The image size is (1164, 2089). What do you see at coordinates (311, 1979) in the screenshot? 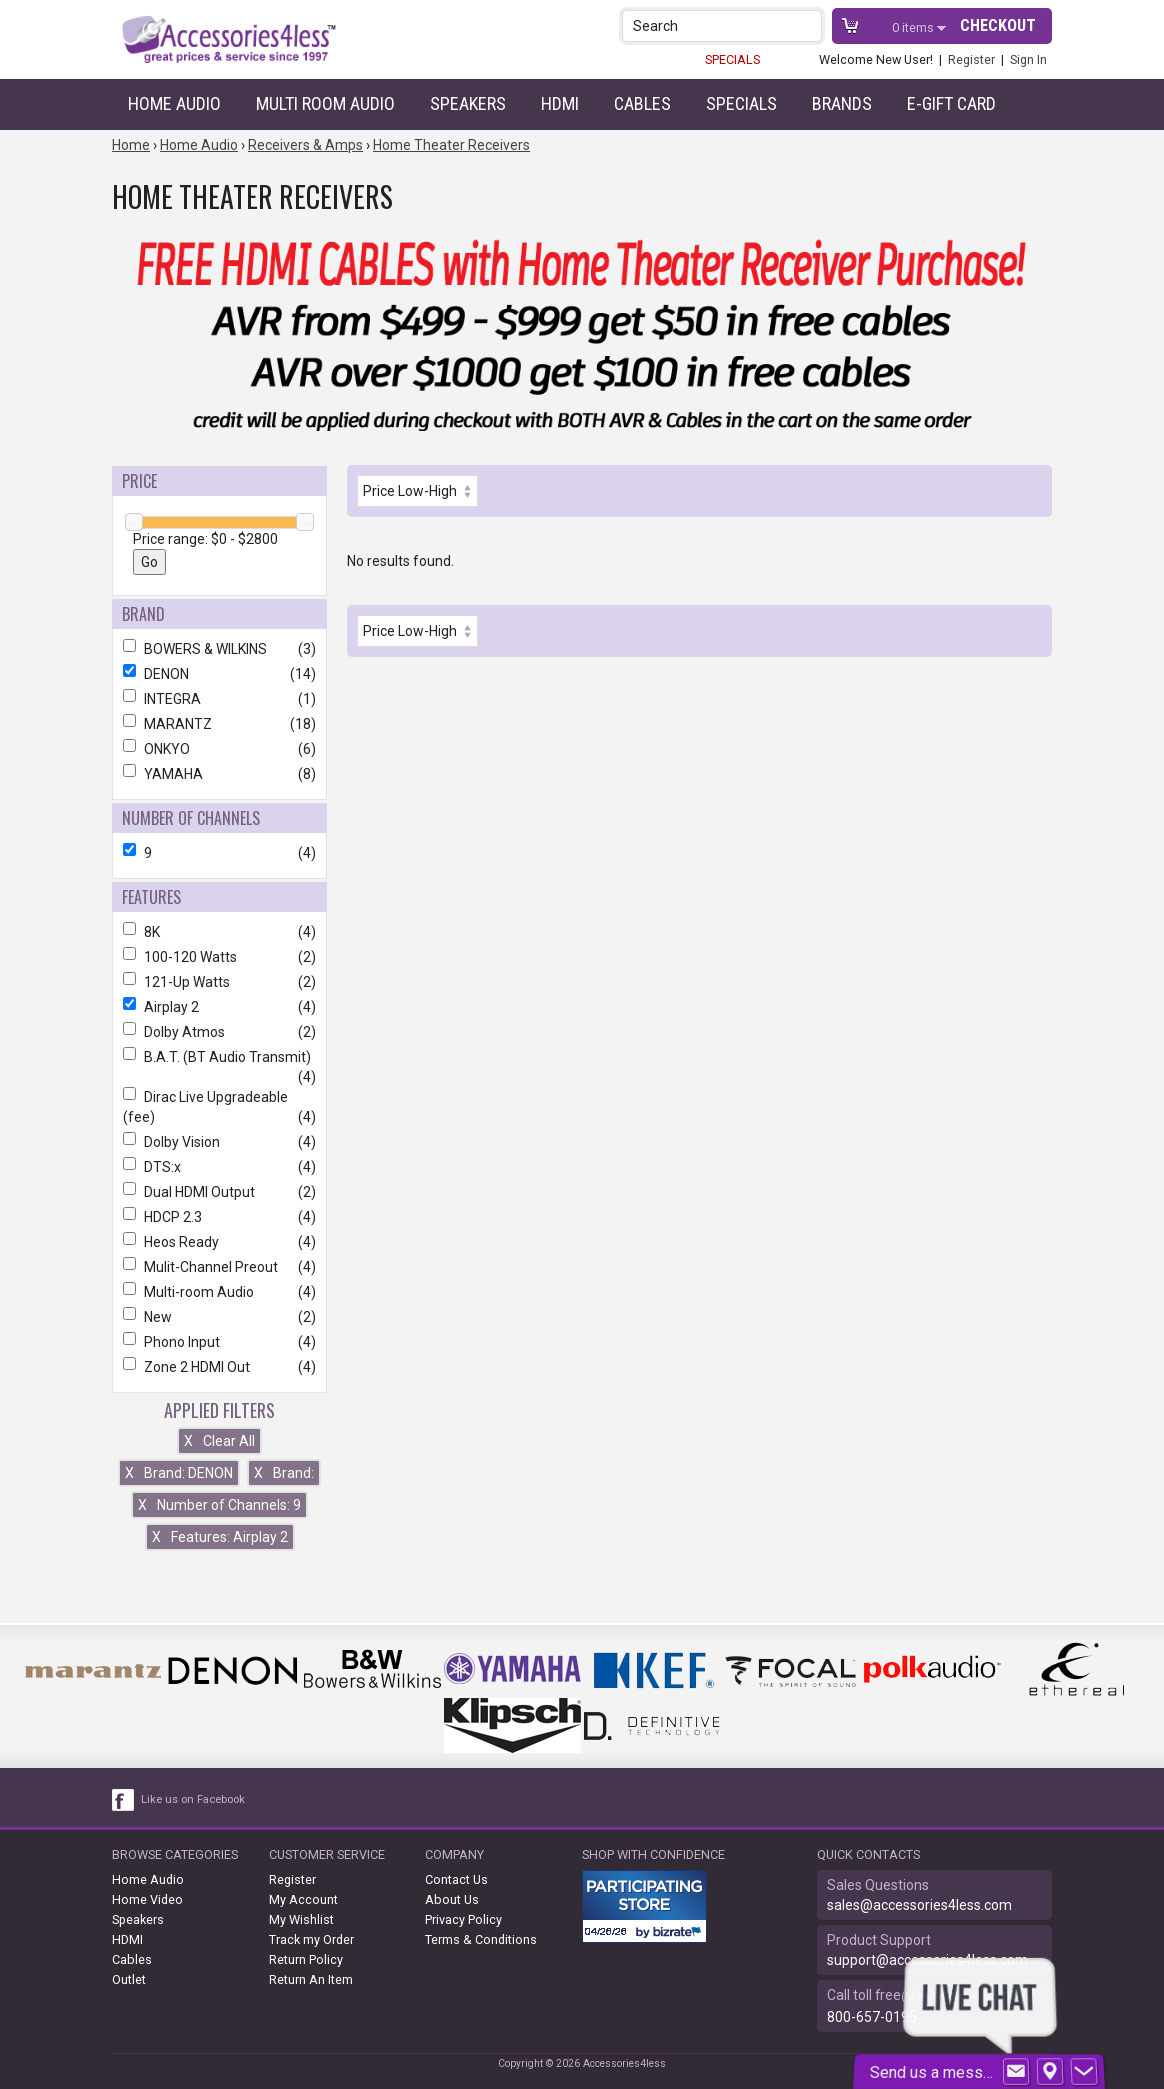
I see `Return An Item` at bounding box center [311, 1979].